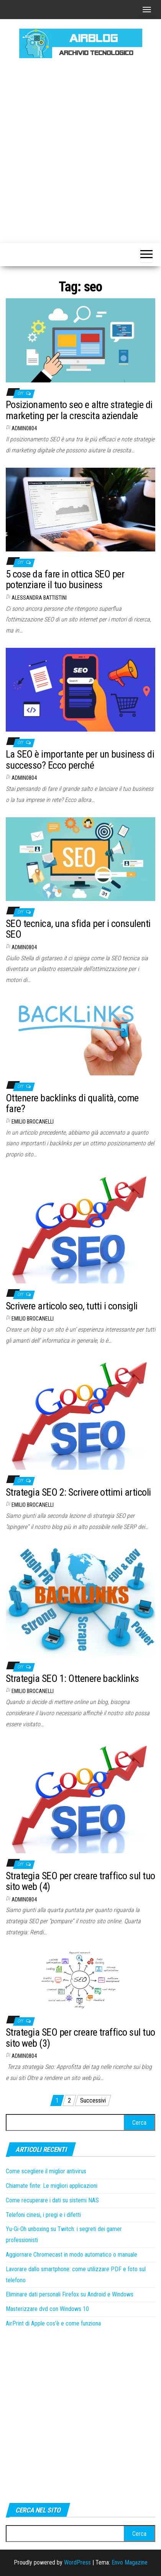 This screenshot has height=2576, width=161. What do you see at coordinates (39, 598) in the screenshot?
I see `Alessandra Battistini` at bounding box center [39, 598].